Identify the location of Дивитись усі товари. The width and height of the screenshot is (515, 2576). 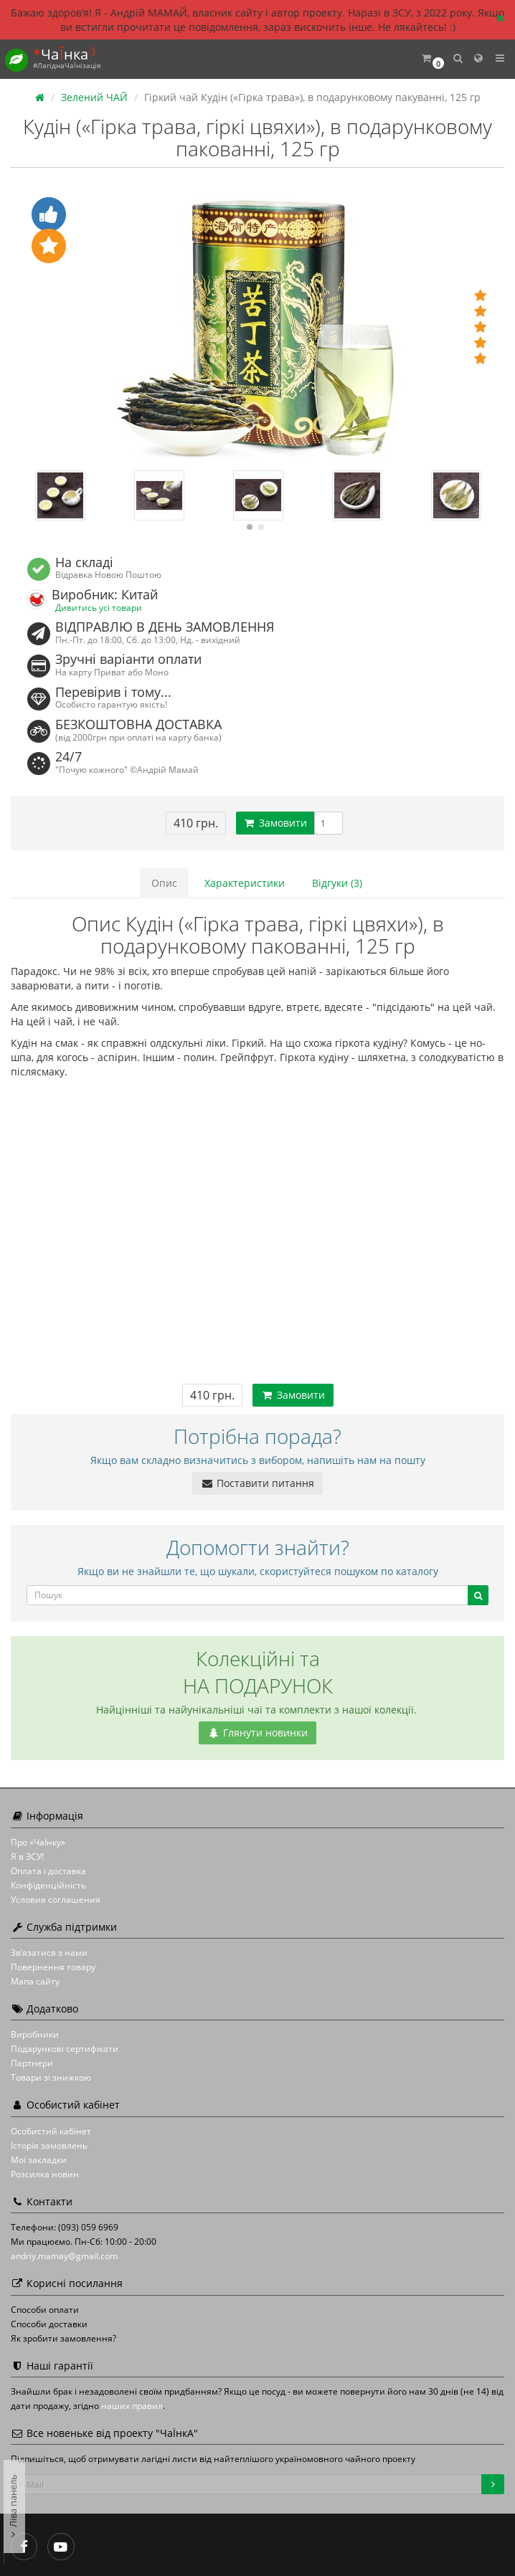
(98, 607).